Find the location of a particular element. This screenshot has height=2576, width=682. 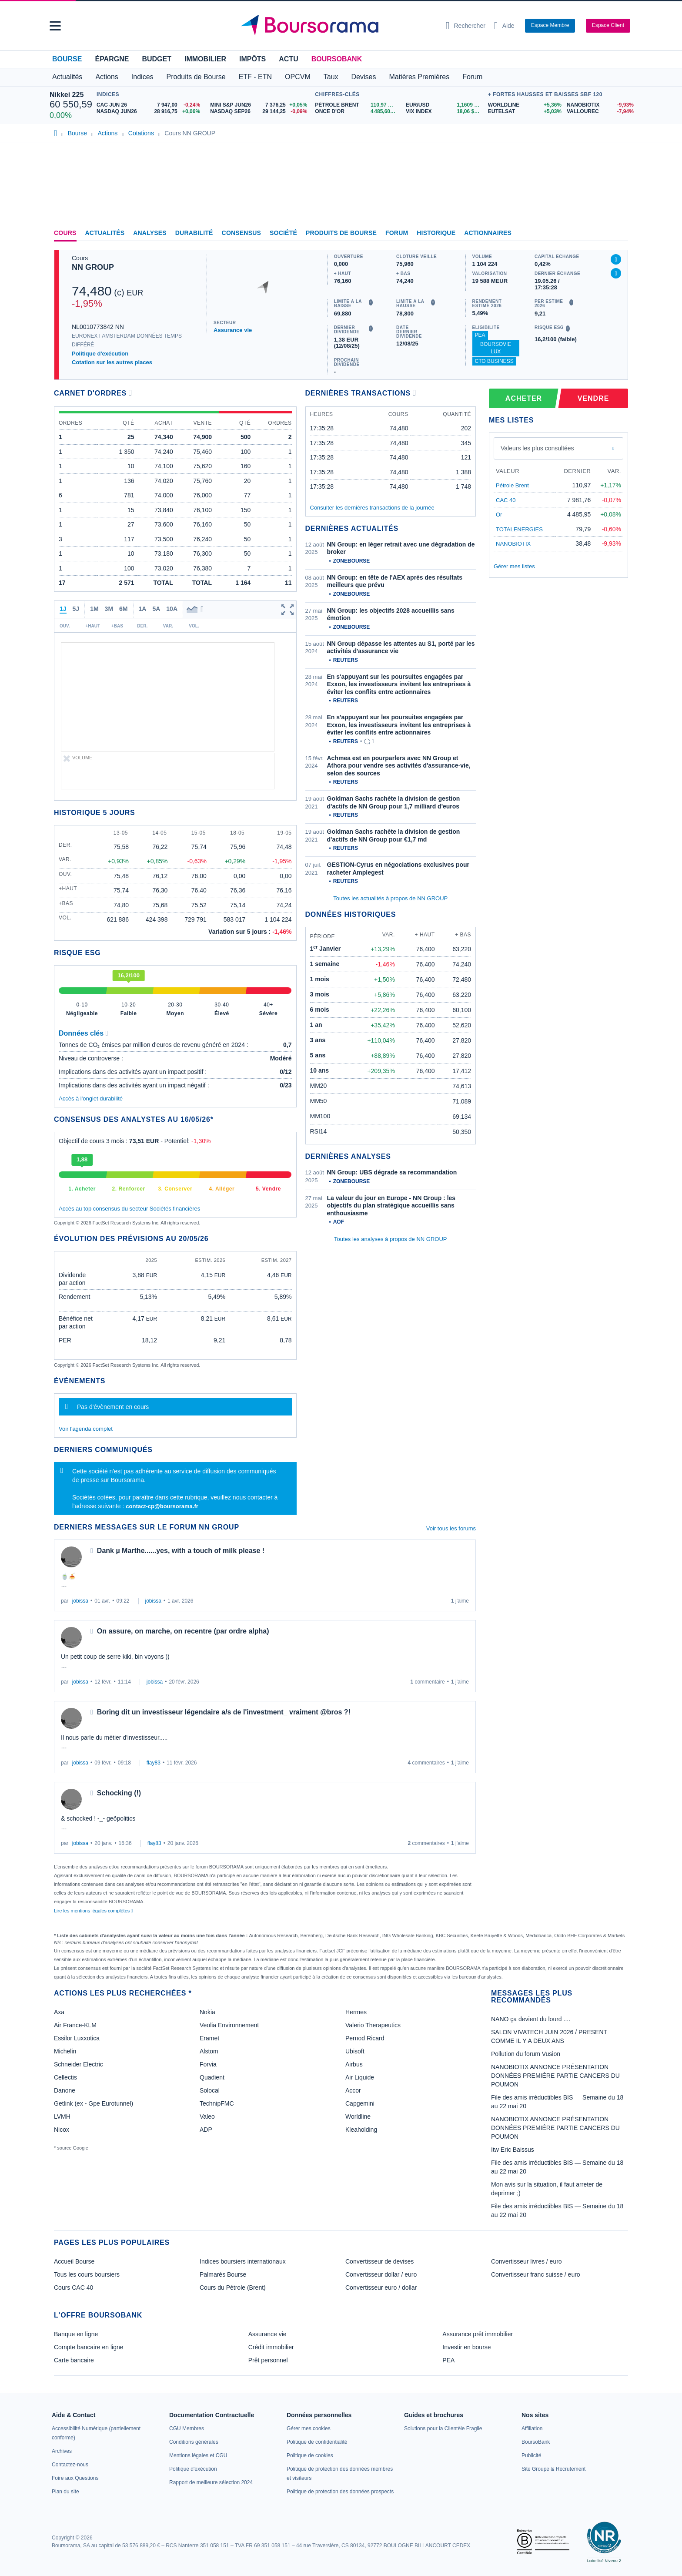

Consulter les dernières transactions de la journée is located at coordinates (372, 507).